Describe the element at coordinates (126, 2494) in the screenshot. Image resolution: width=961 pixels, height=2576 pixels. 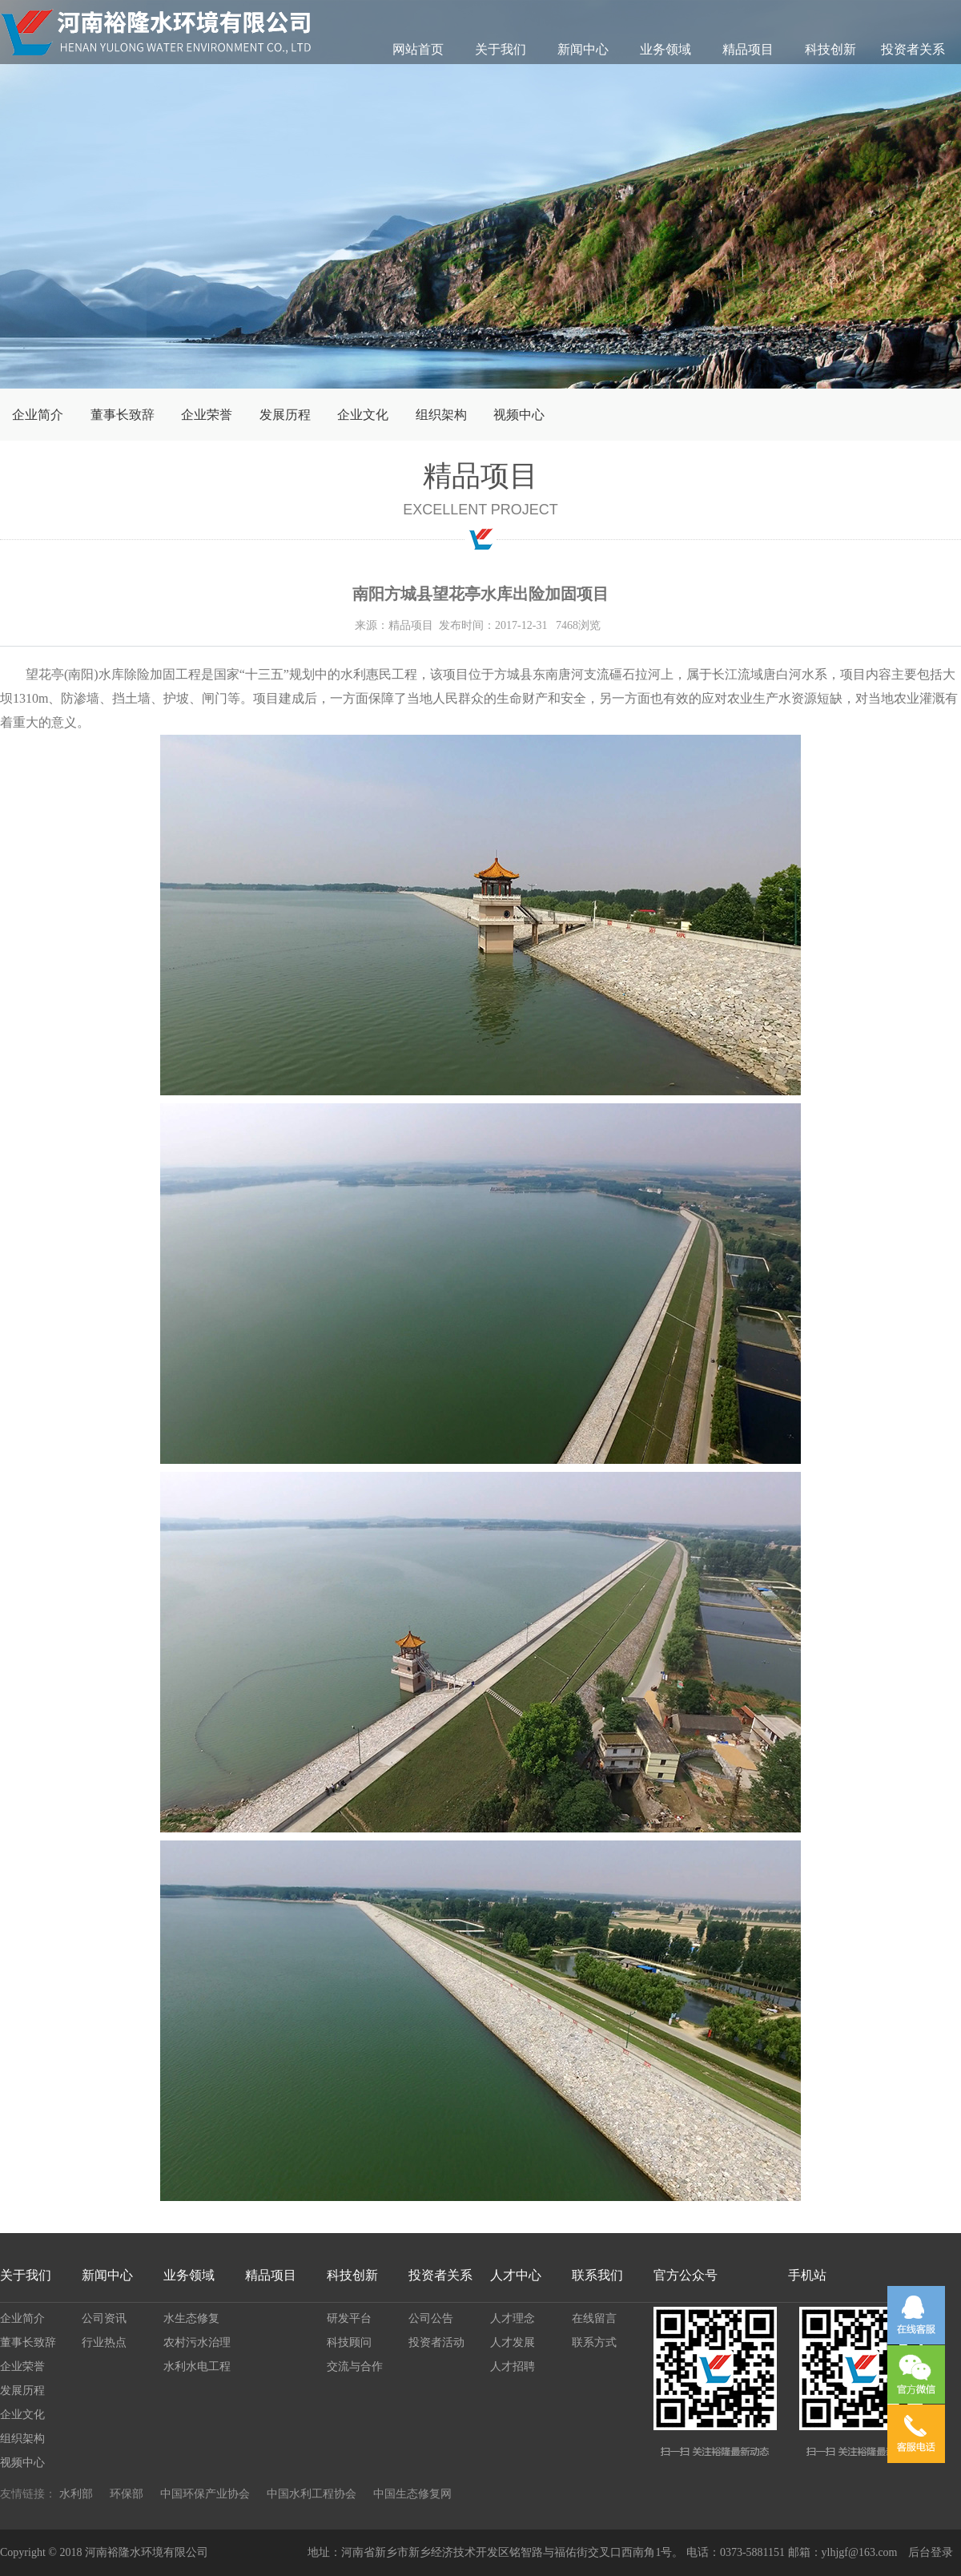
I see `环保部` at that location.